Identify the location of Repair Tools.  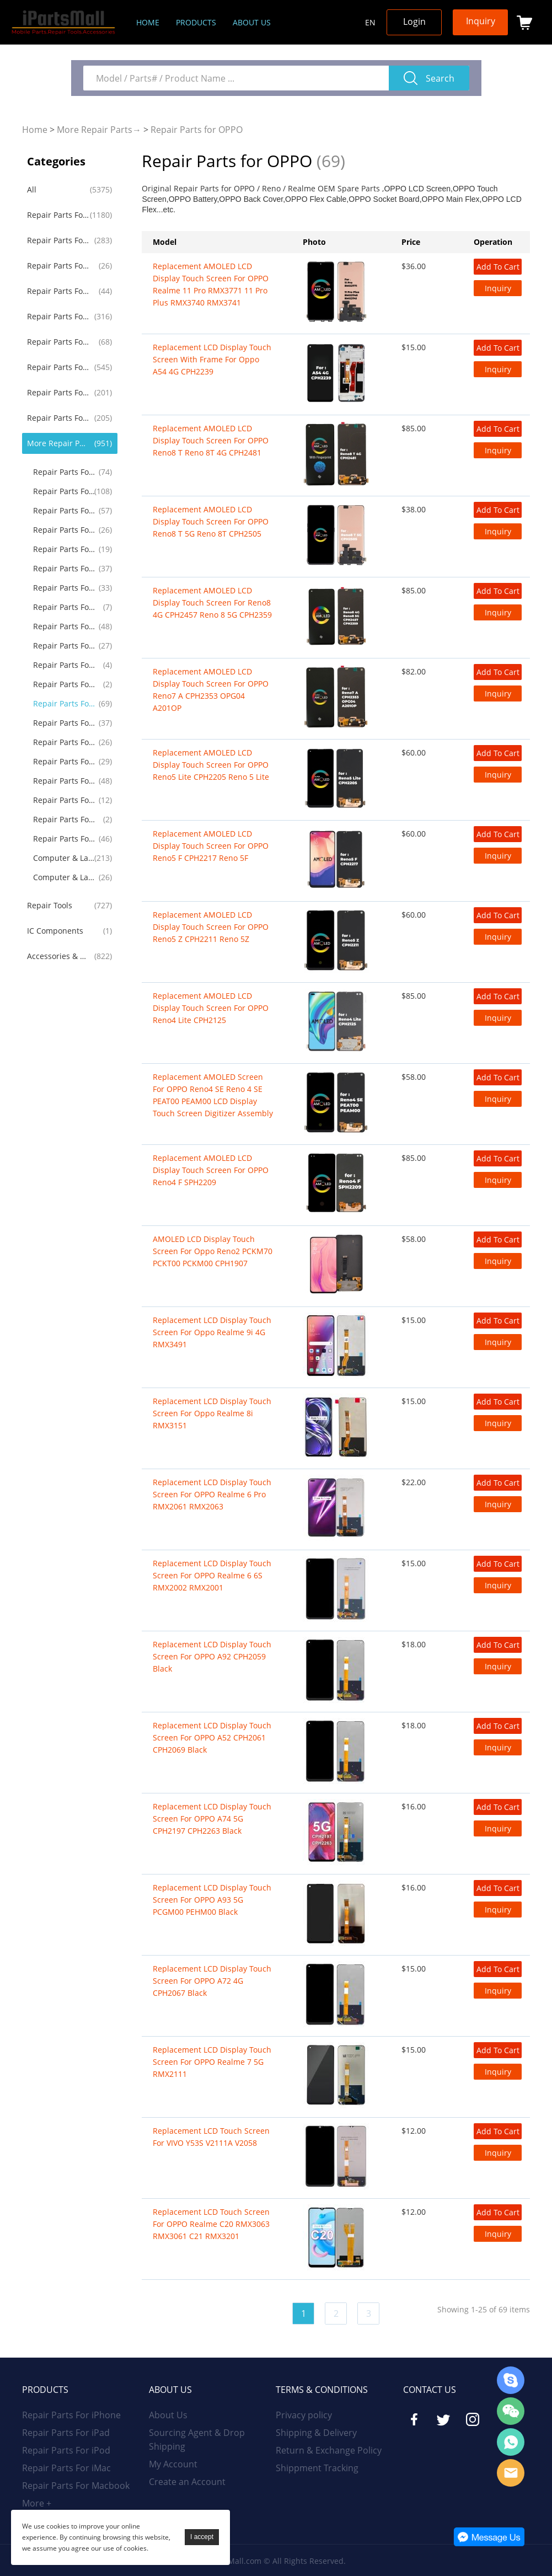
(49, 905).